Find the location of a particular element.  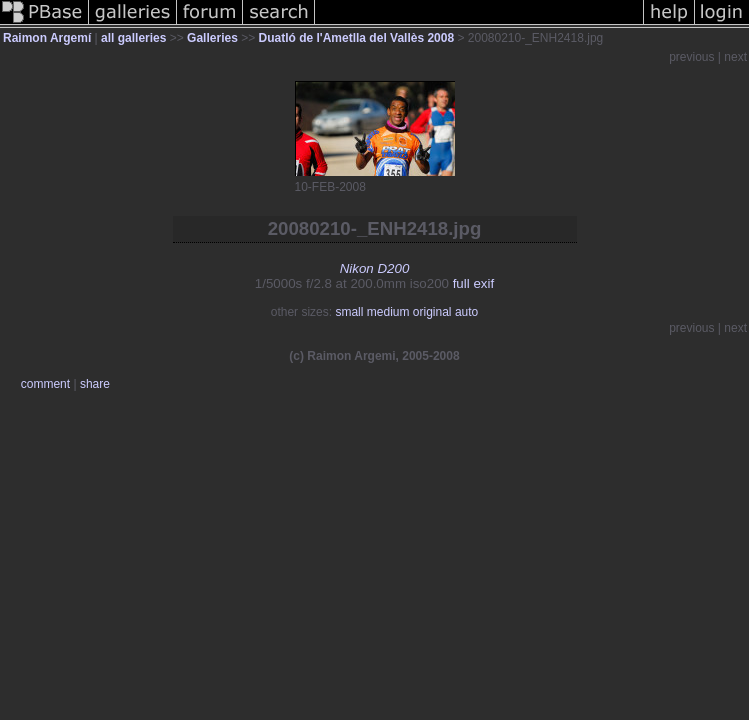

small is located at coordinates (349, 312).